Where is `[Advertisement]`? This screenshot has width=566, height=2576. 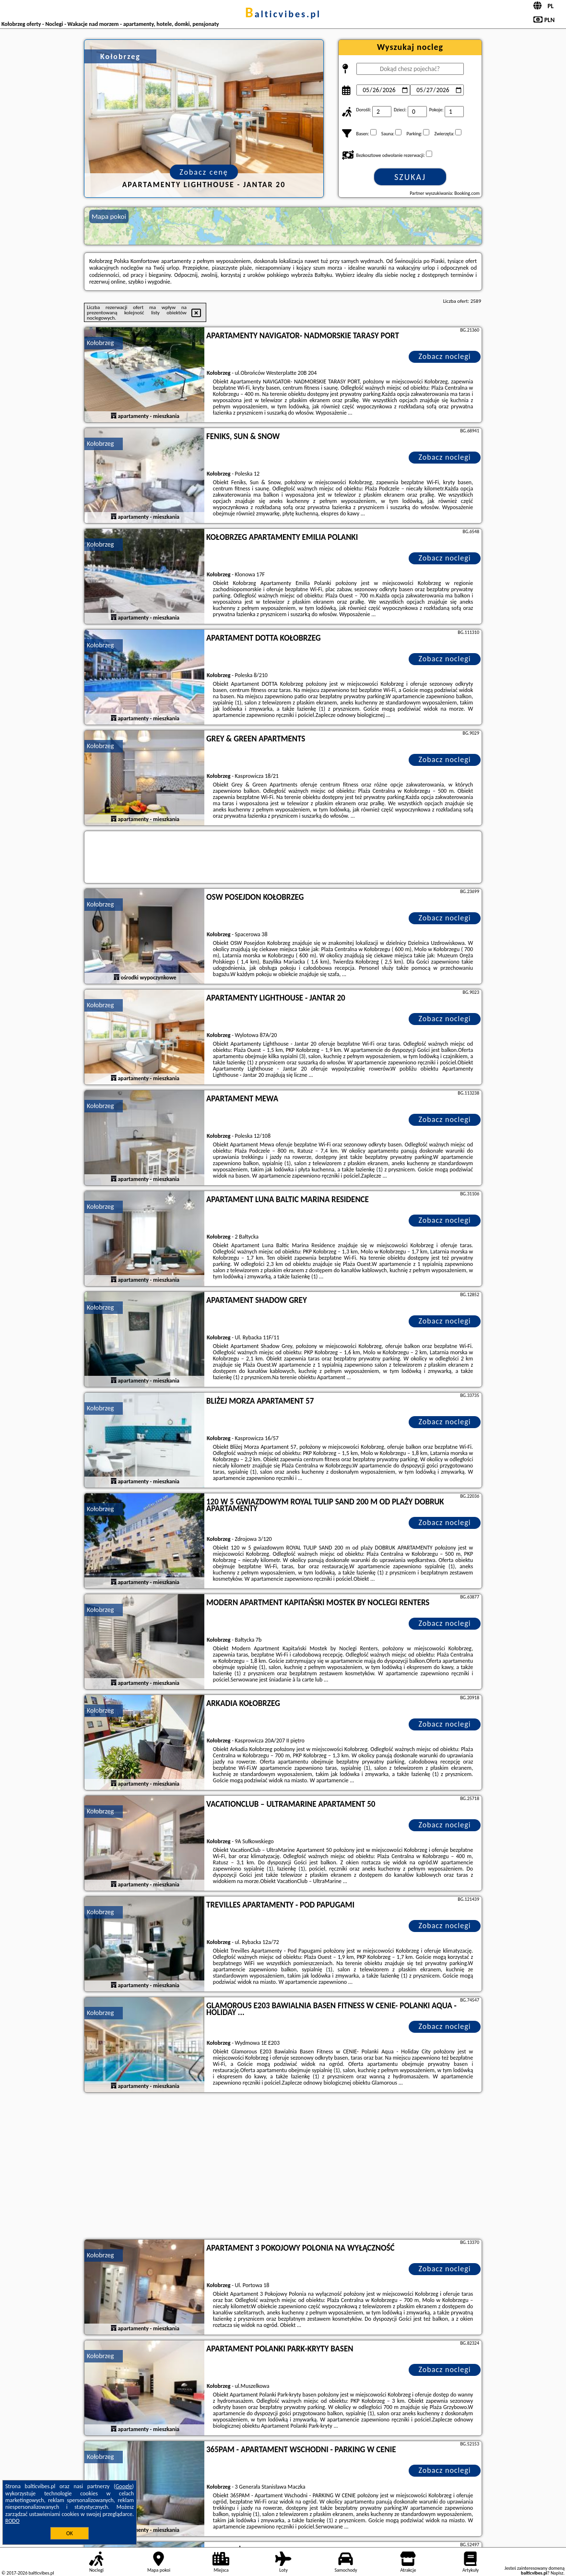
[Advertisement] is located at coordinates (283, 2167).